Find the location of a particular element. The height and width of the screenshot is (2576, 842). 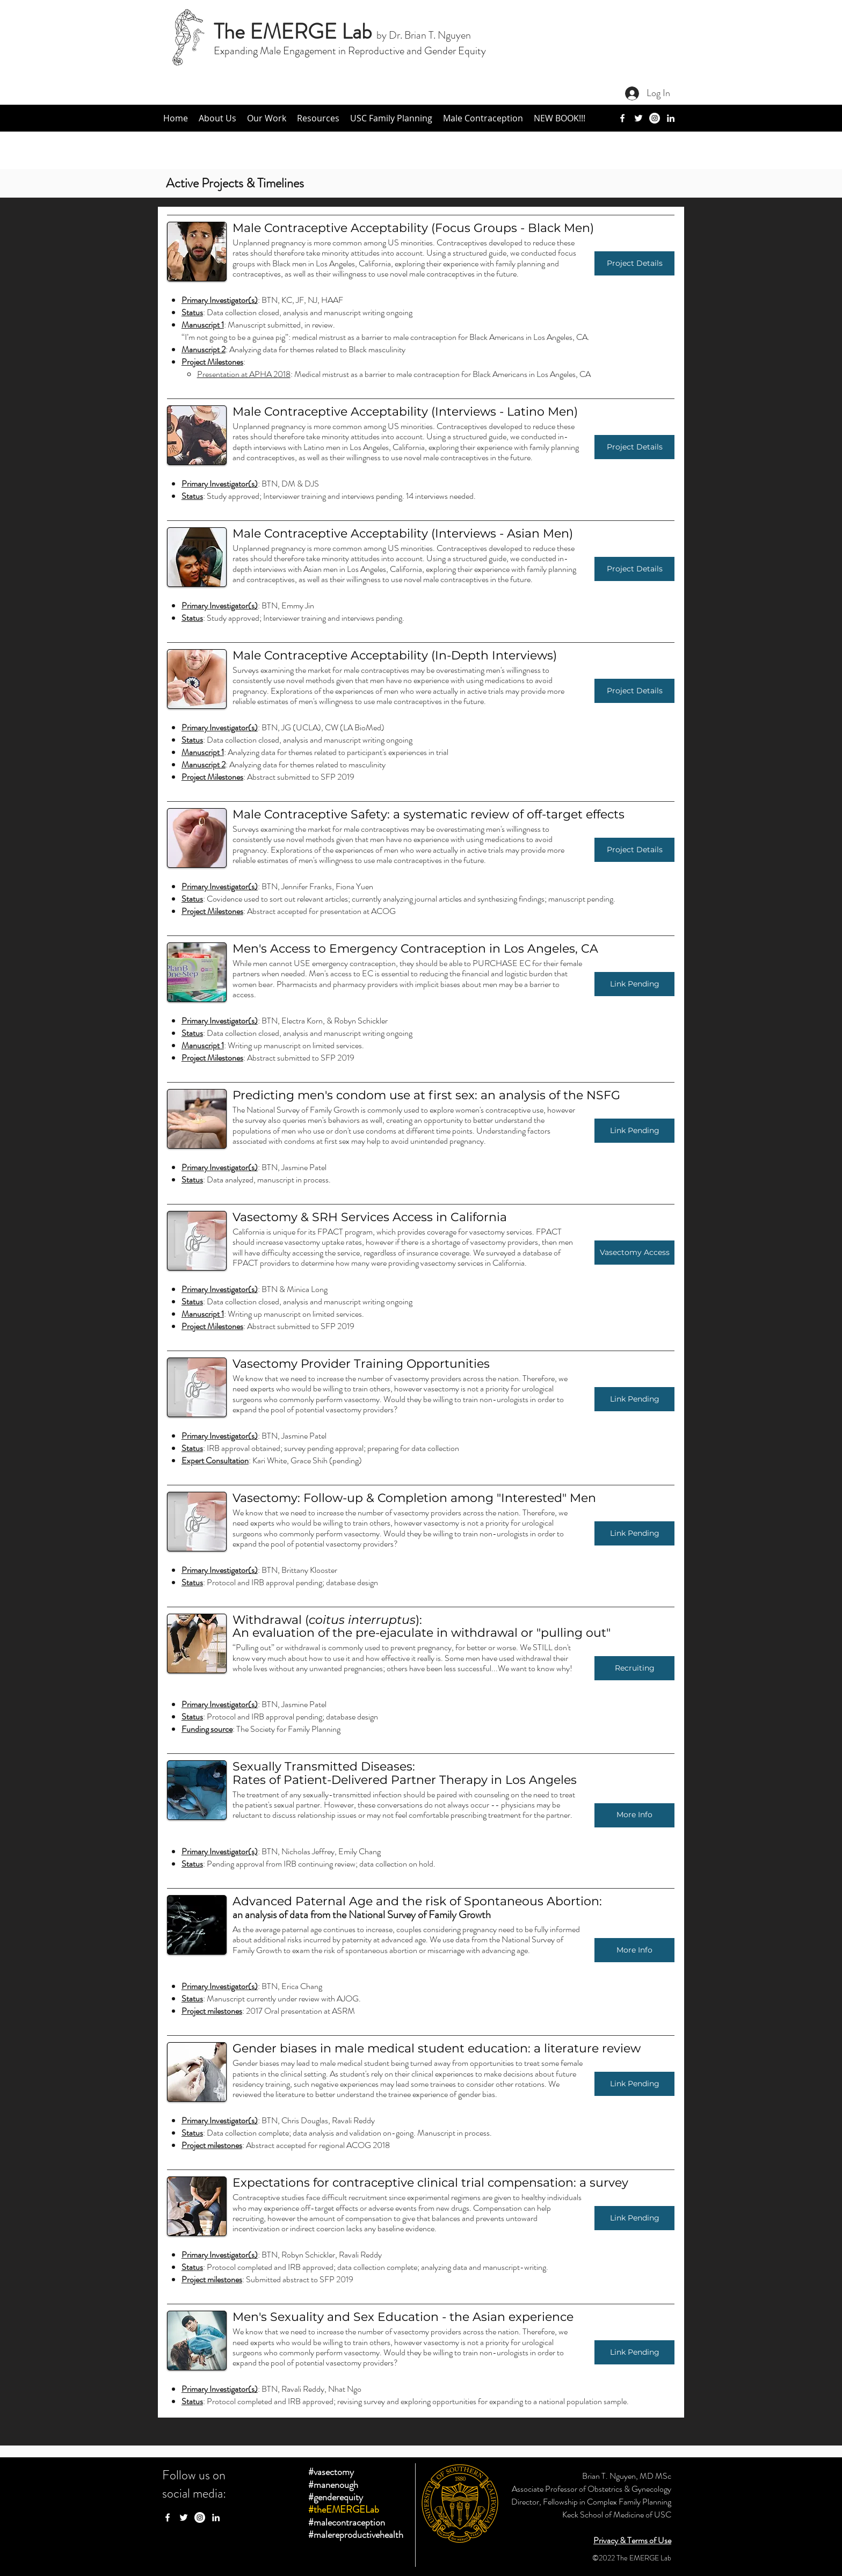

[Vasectomy Access] is located at coordinates (634, 1252).